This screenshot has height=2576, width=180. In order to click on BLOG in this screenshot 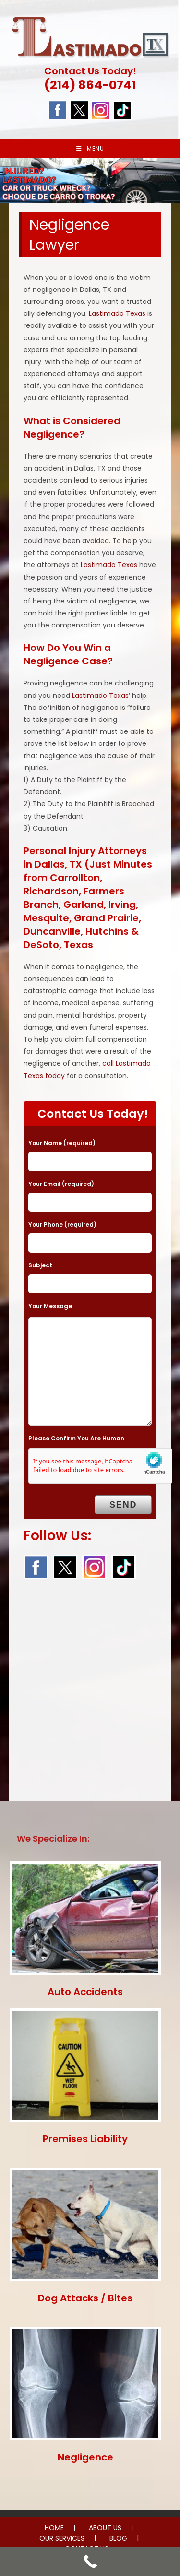, I will do `click(118, 2538)`.